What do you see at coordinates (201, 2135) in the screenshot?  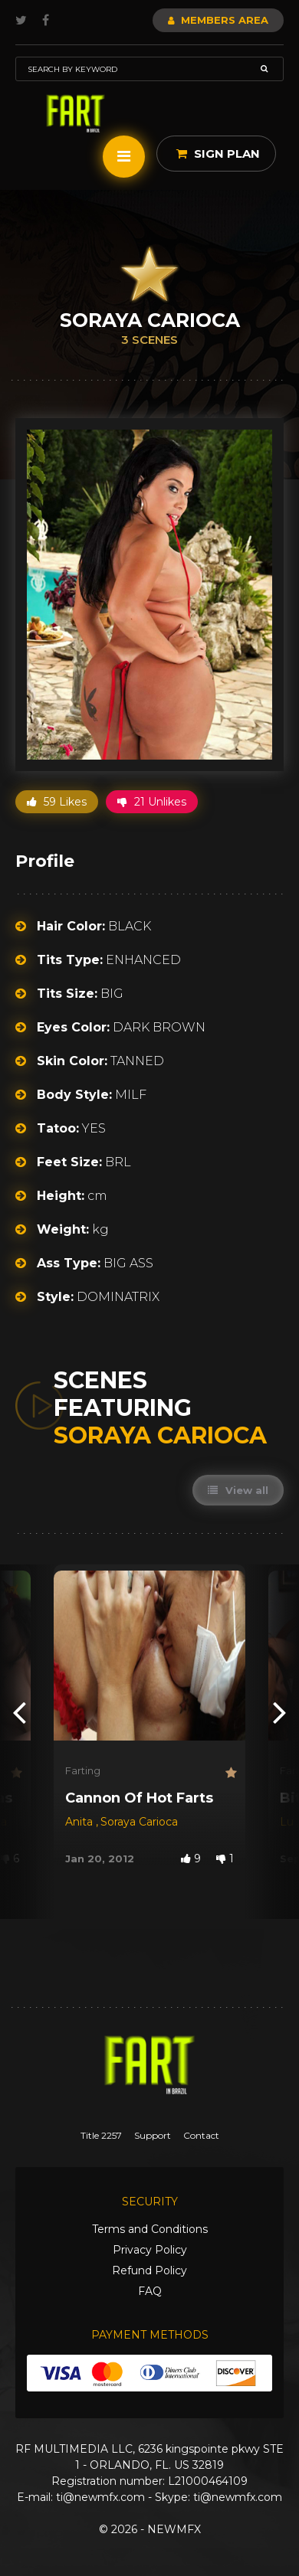 I see `Contact` at bounding box center [201, 2135].